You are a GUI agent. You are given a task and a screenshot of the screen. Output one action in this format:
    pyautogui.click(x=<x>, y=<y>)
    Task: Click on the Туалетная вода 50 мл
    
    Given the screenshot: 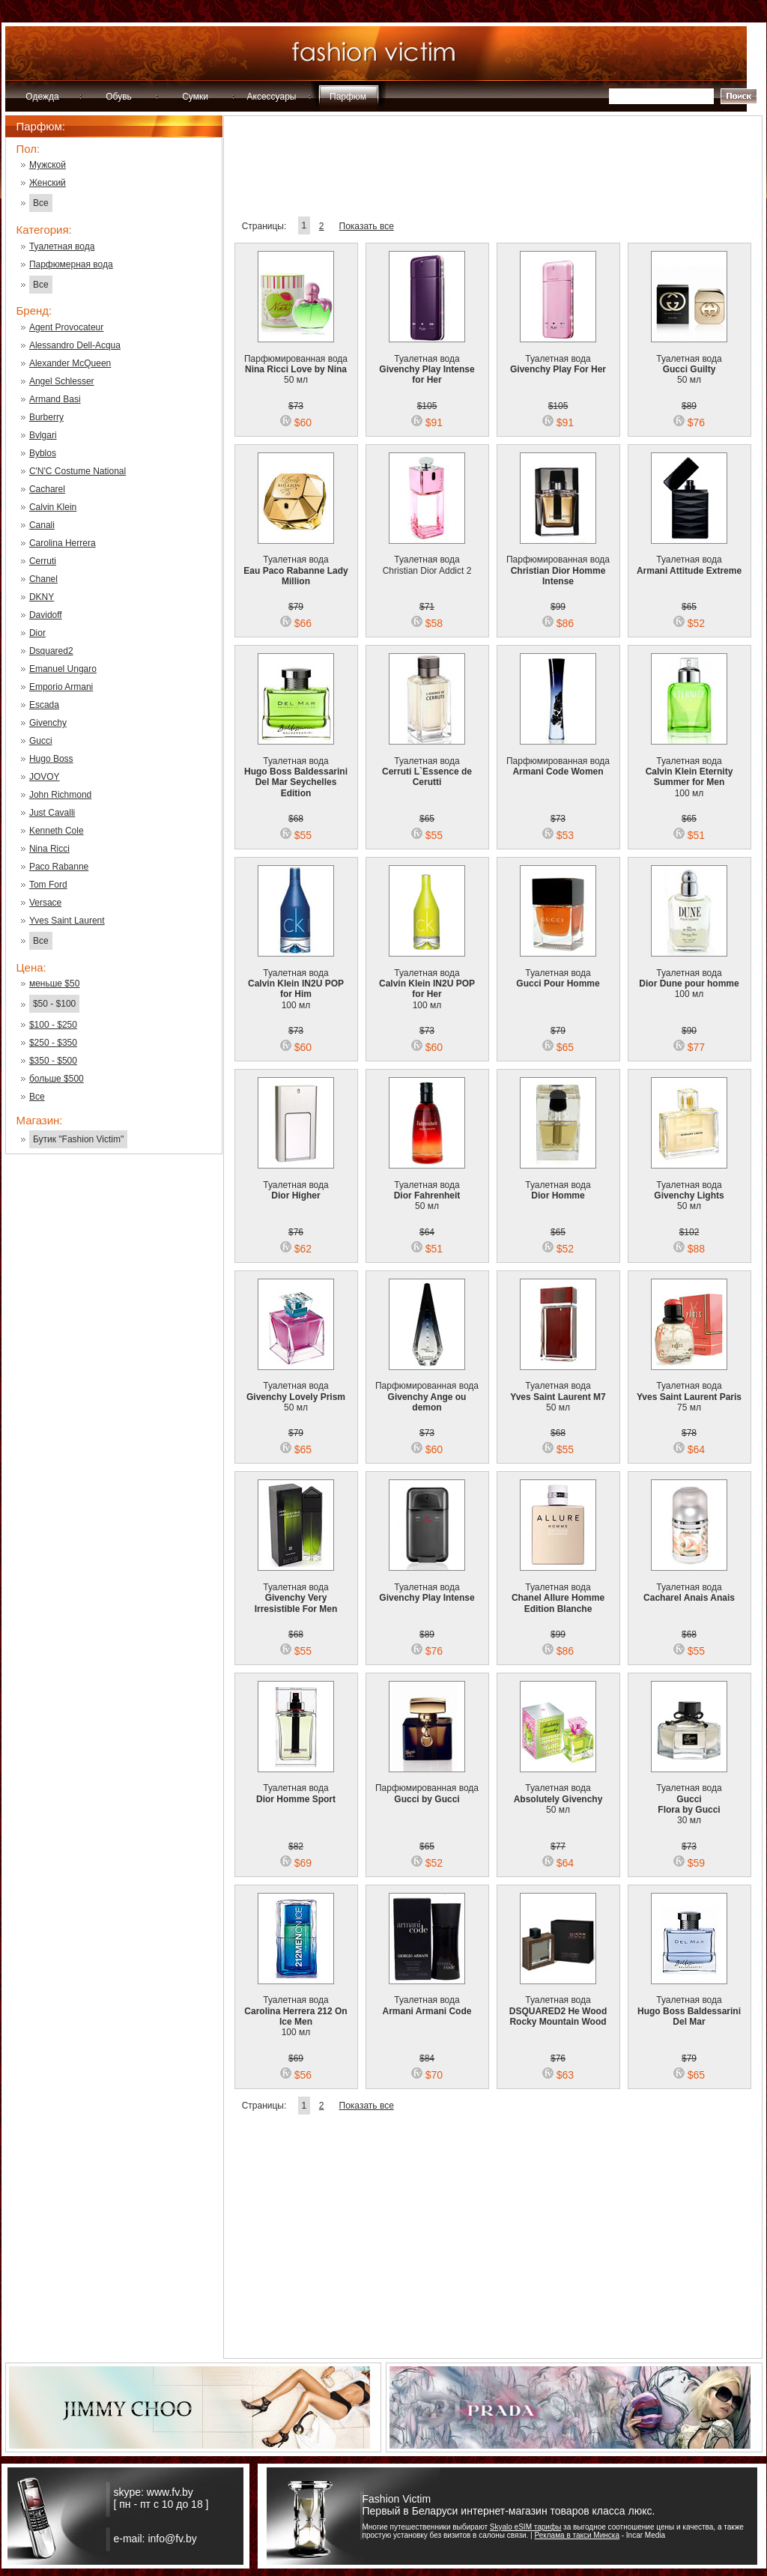 What is the action you would take?
    pyautogui.click(x=689, y=359)
    